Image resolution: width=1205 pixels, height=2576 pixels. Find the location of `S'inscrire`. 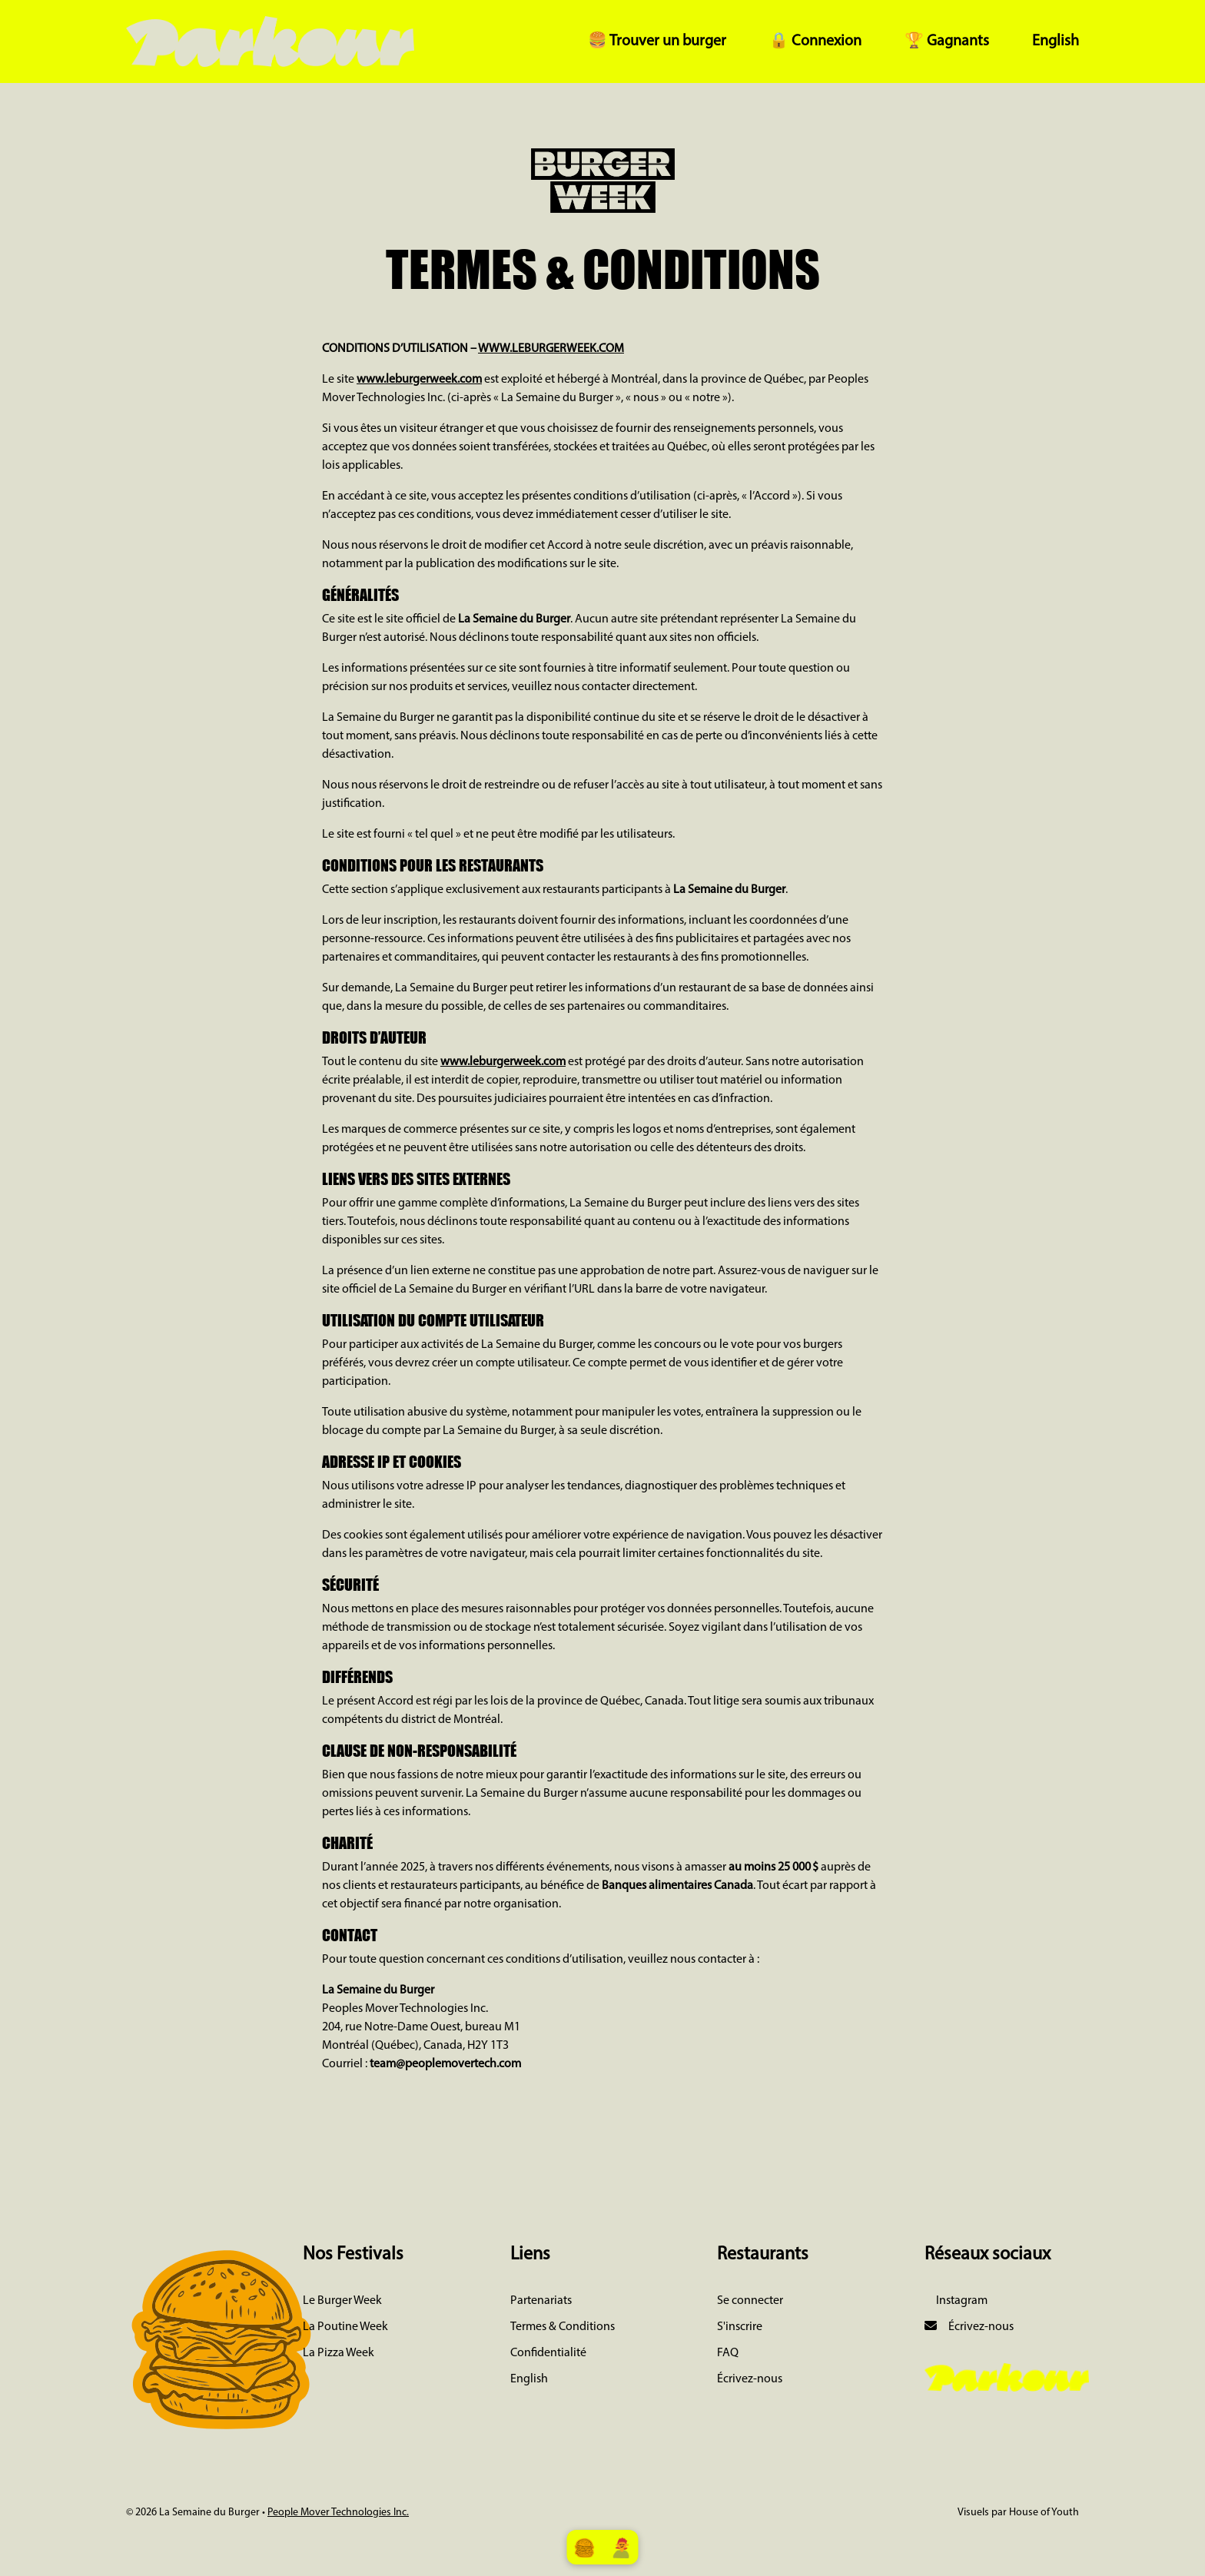

S'inscrire is located at coordinates (739, 2327).